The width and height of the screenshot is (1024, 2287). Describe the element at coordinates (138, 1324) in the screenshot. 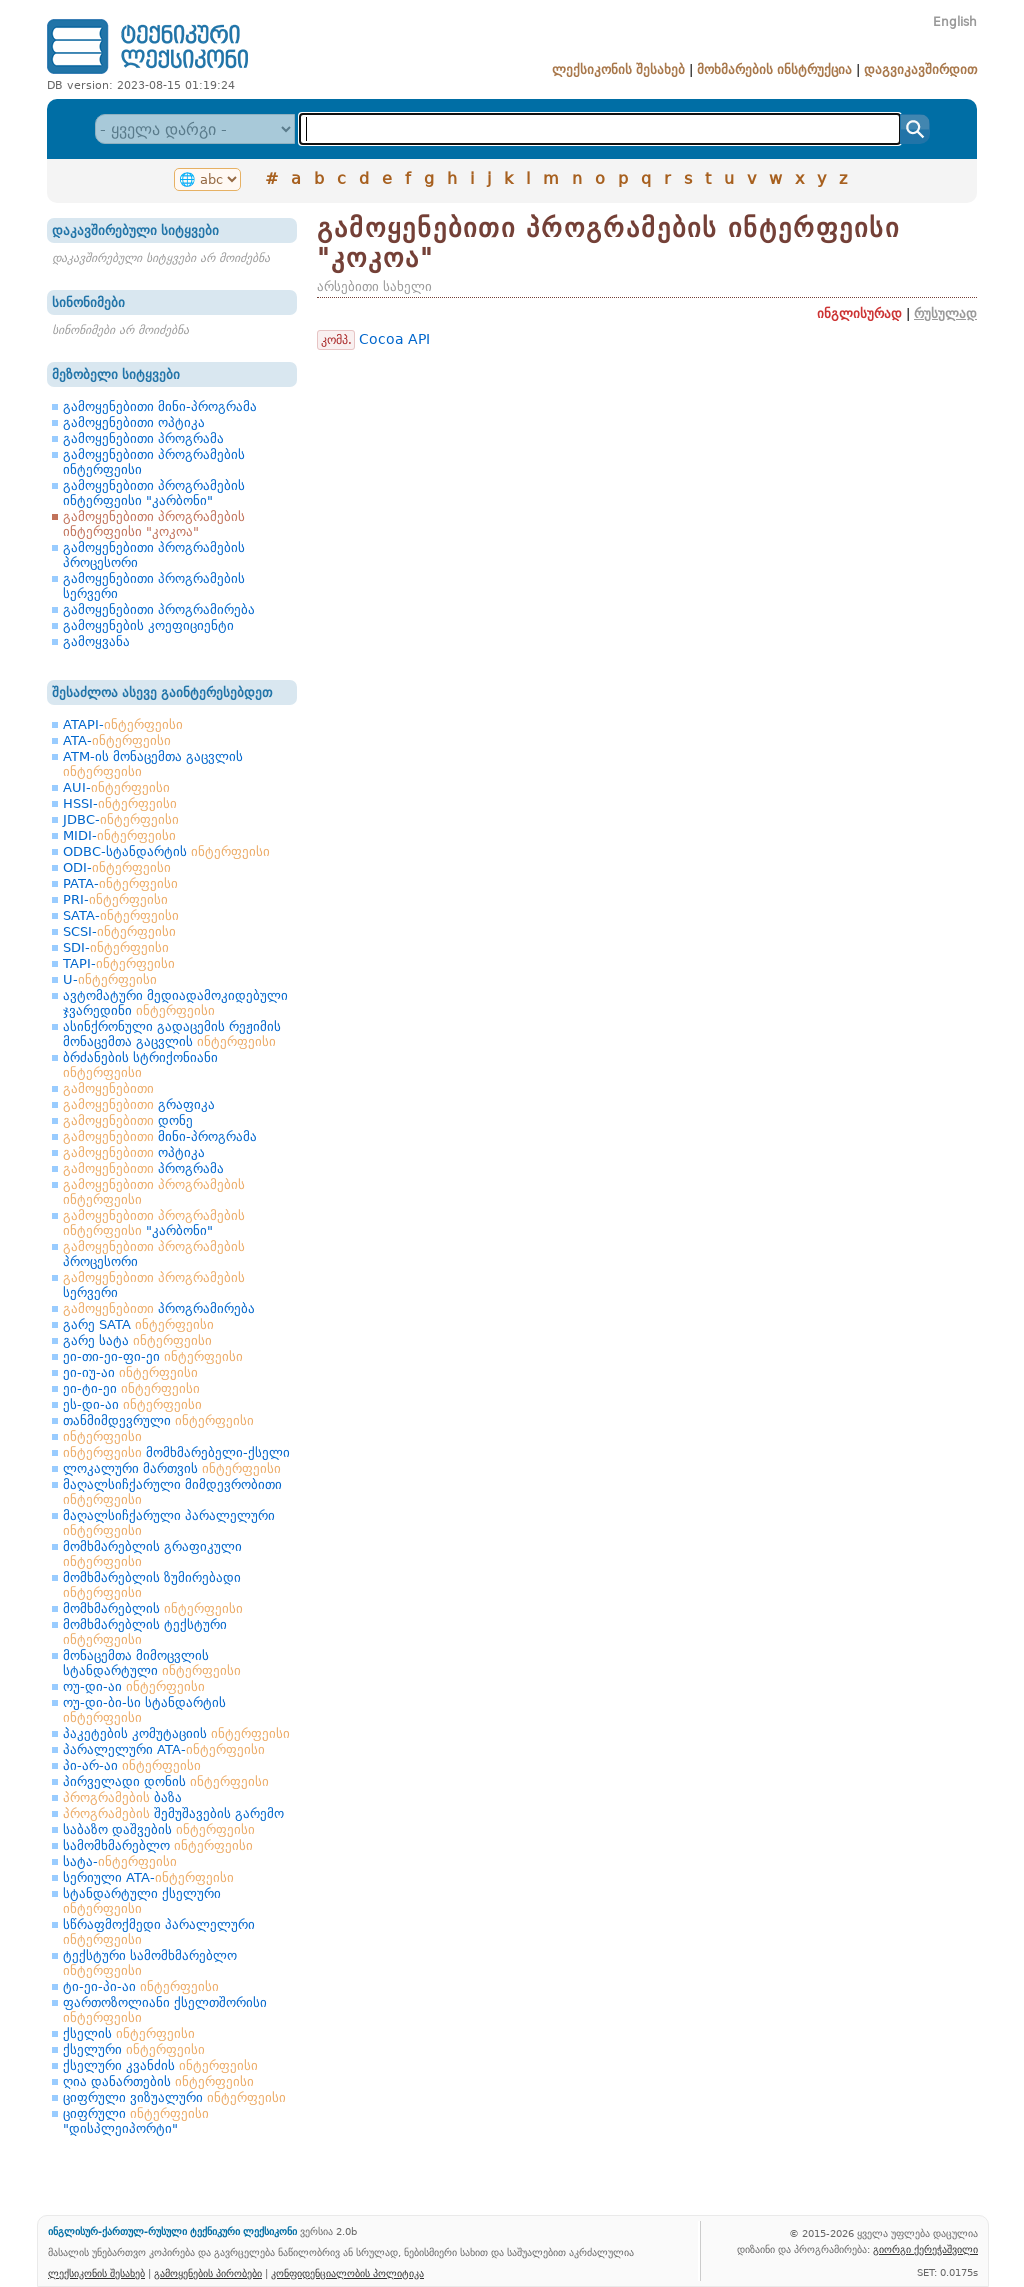

I see `გარე SATA` at that location.